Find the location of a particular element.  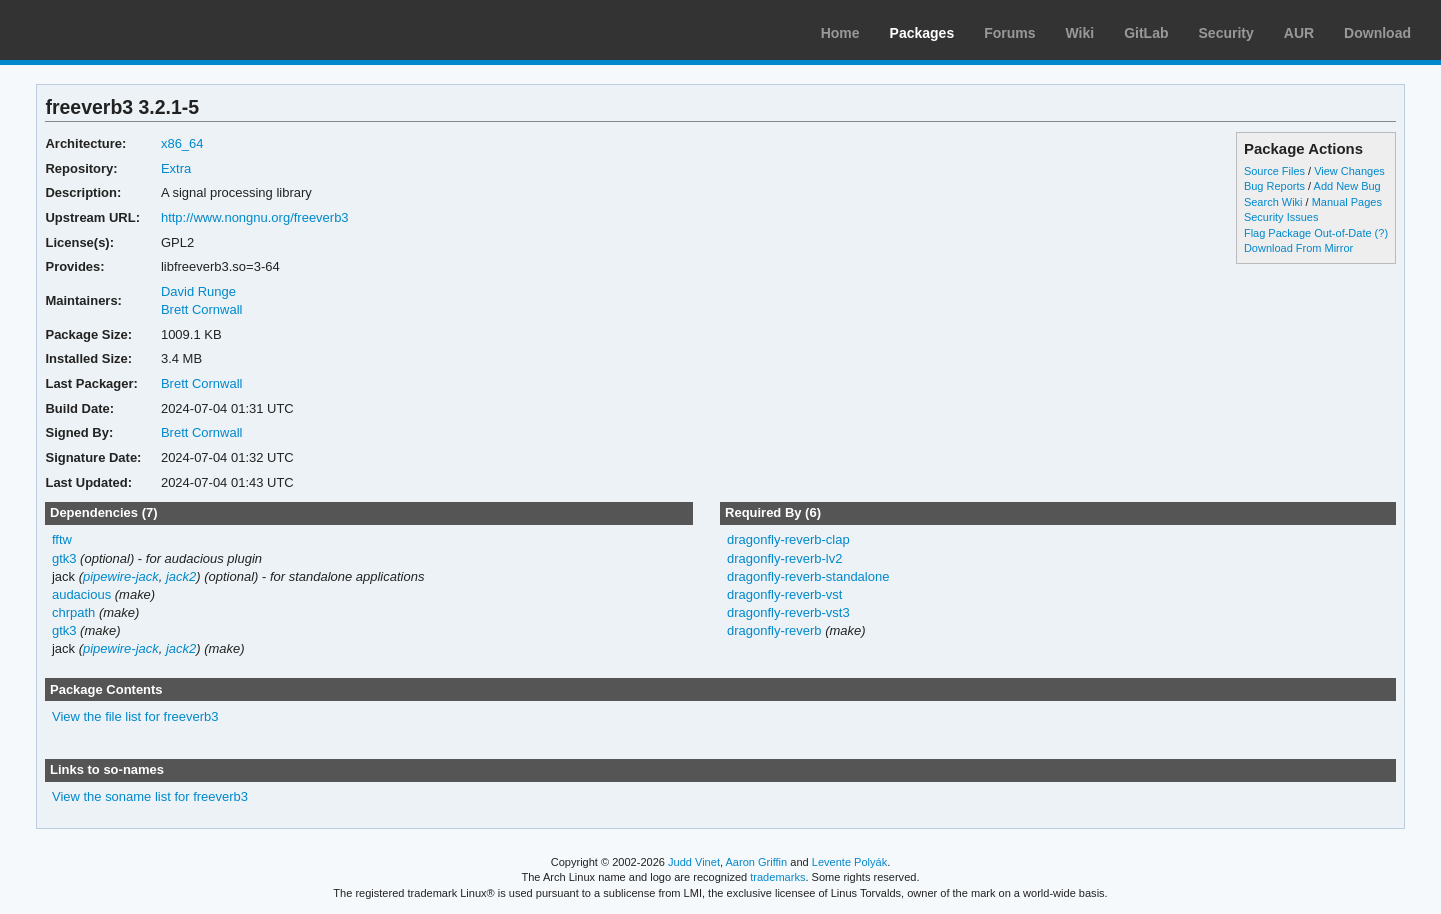

Security Issues is located at coordinates (1281, 217).